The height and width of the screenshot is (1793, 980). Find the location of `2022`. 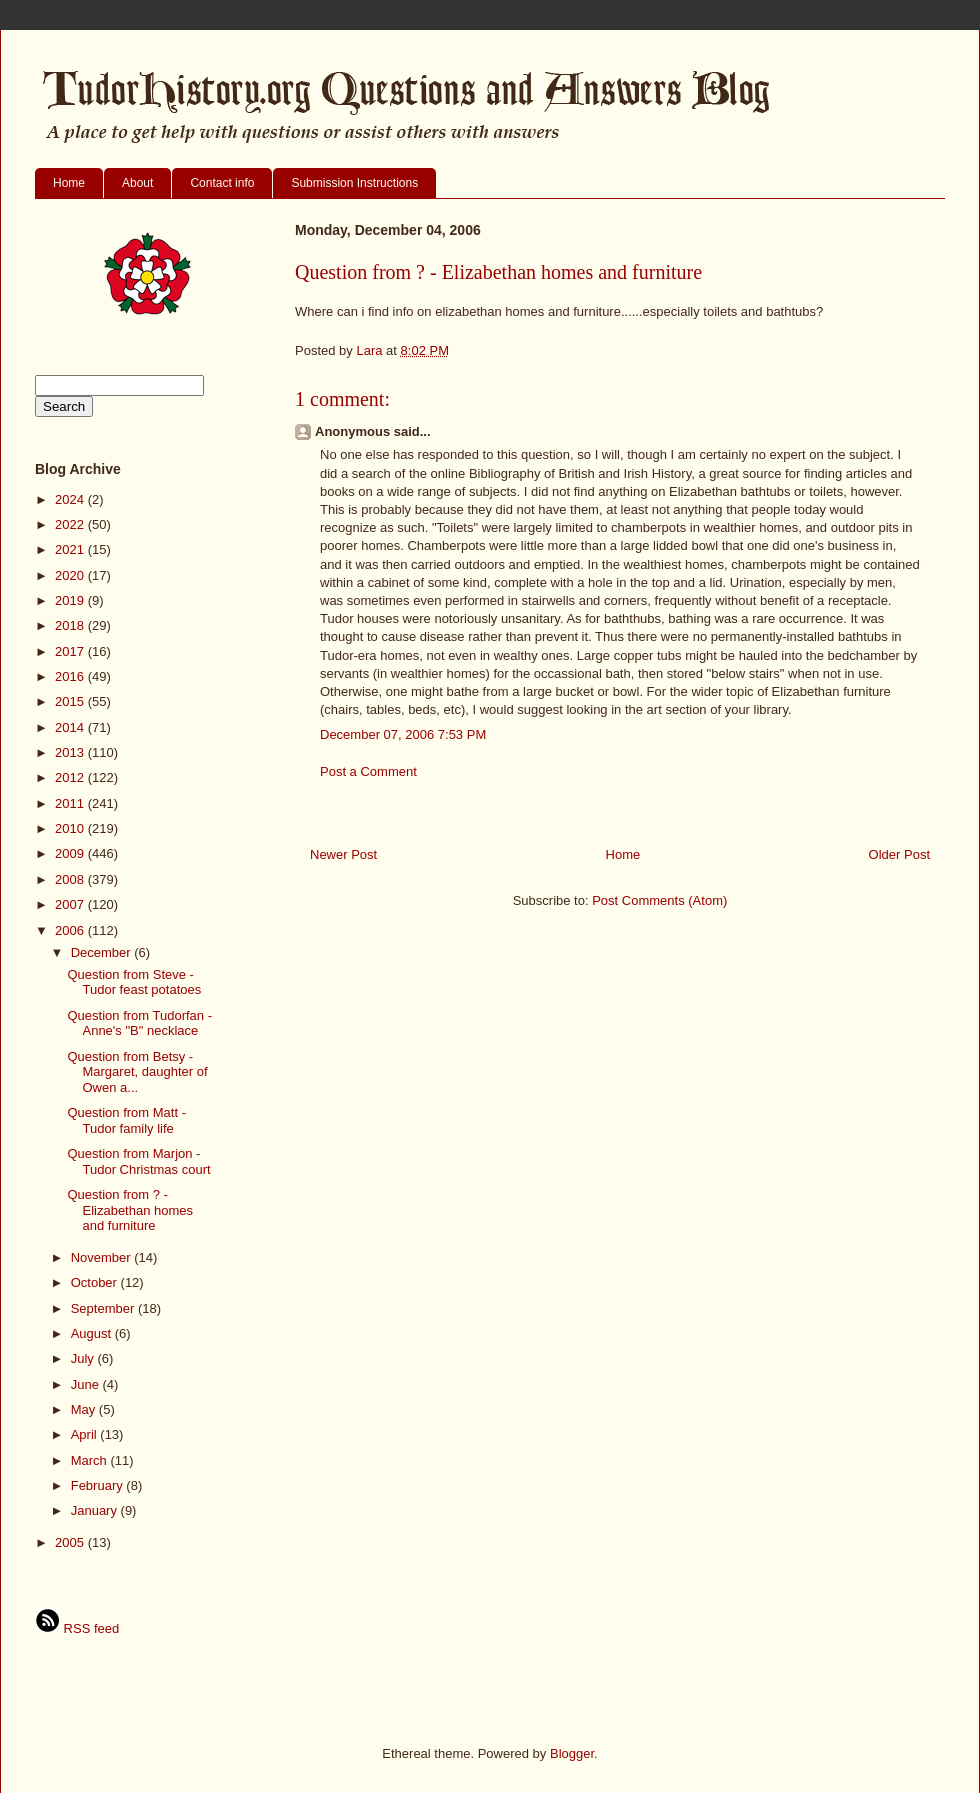

2022 is located at coordinates (71, 524).